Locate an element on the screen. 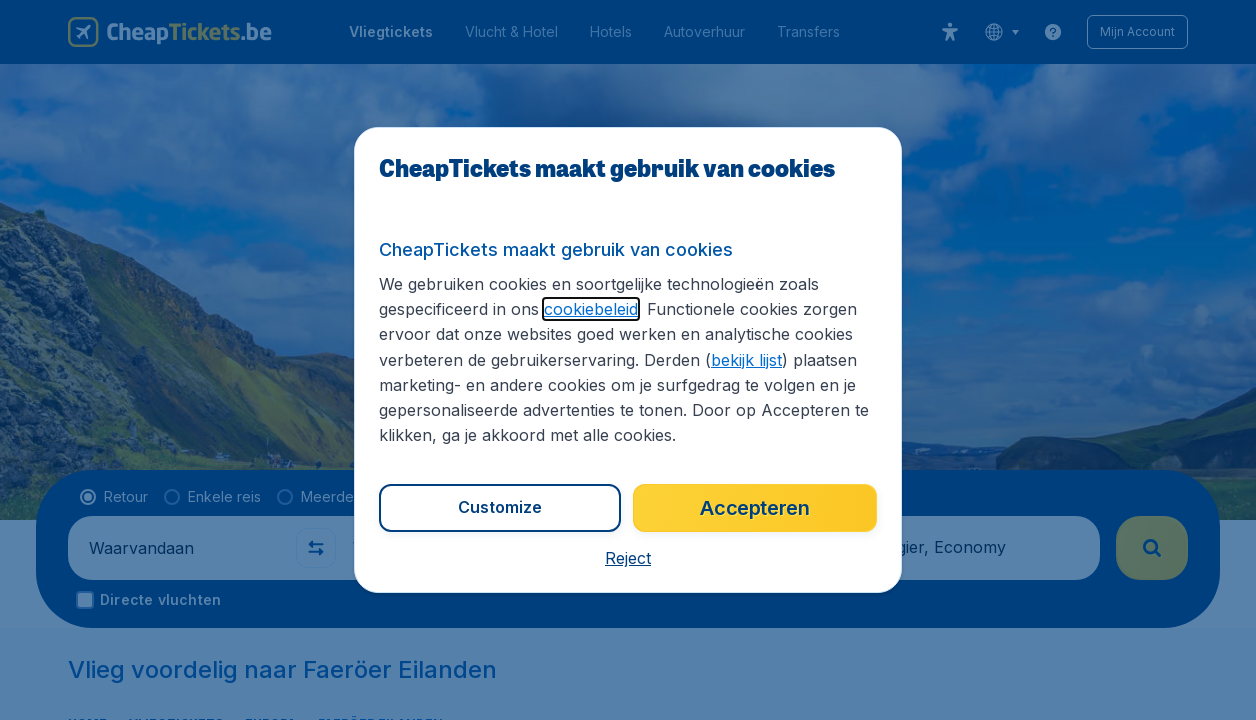 This screenshot has height=720, width=1256. cookiebeleid is located at coordinates (591, 309).